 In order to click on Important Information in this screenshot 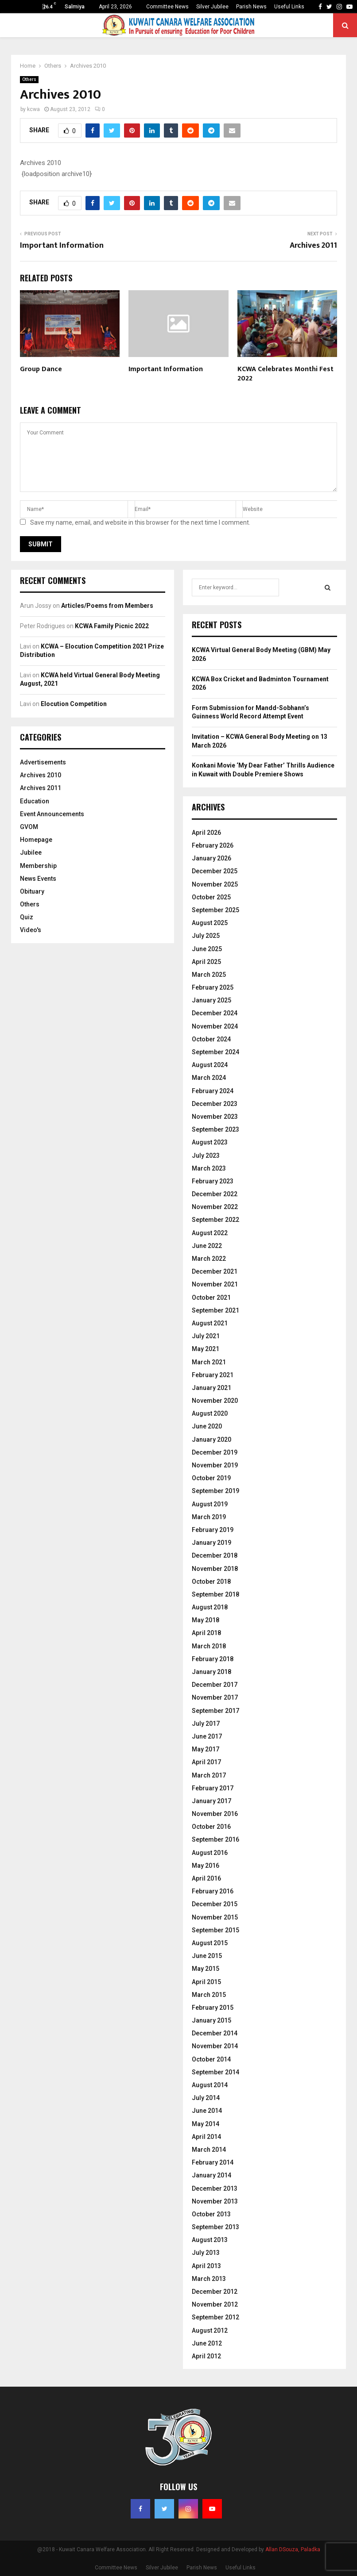, I will do `click(62, 245)`.